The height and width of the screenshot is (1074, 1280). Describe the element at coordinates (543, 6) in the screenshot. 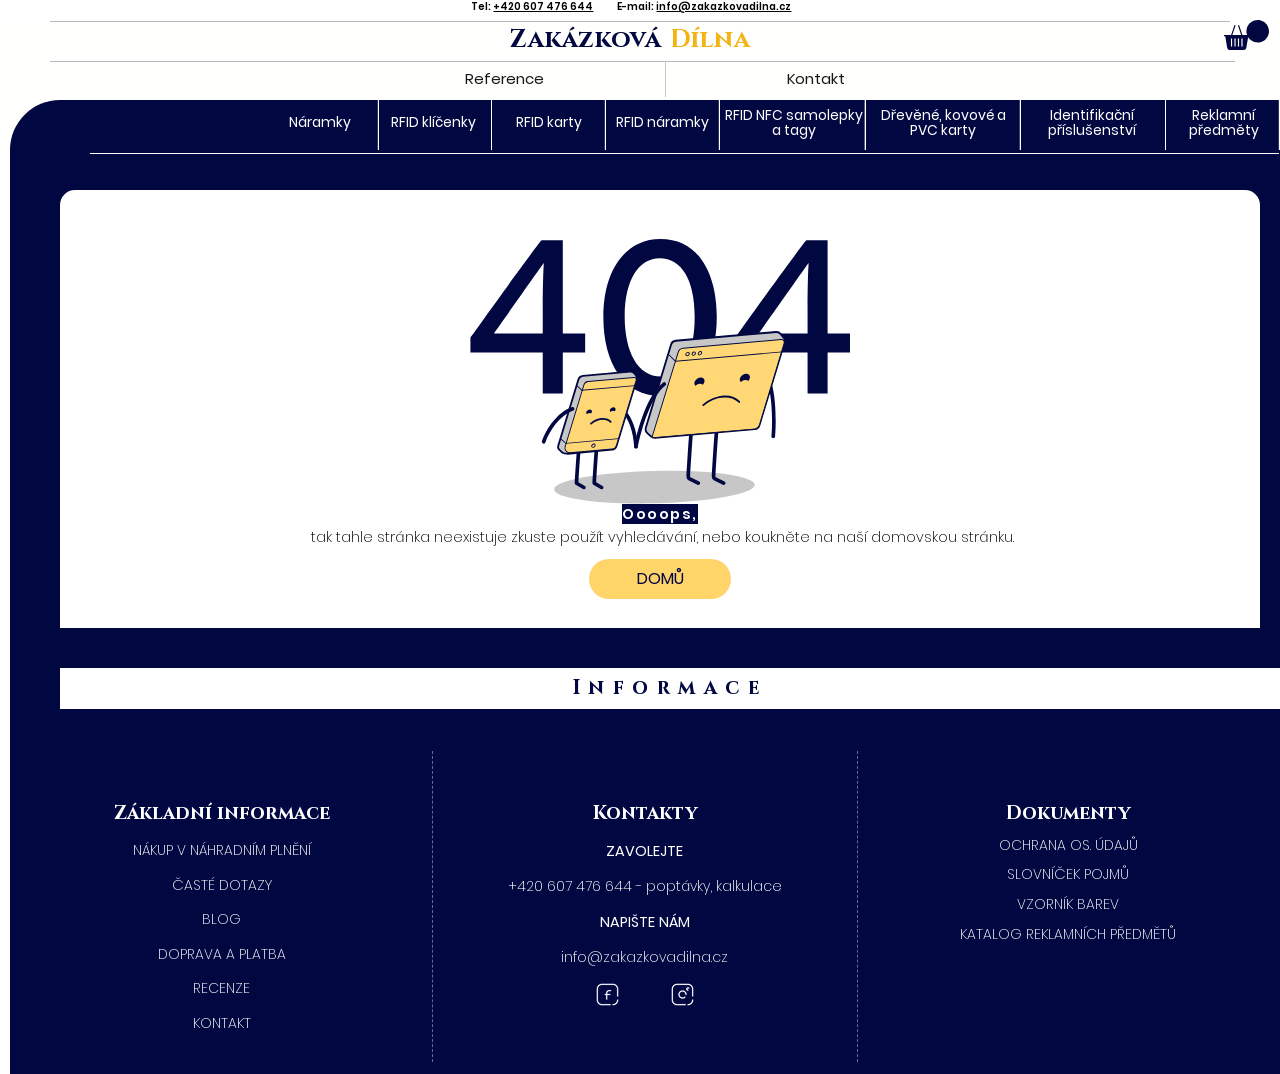

I see `+420 607 476 644` at that location.